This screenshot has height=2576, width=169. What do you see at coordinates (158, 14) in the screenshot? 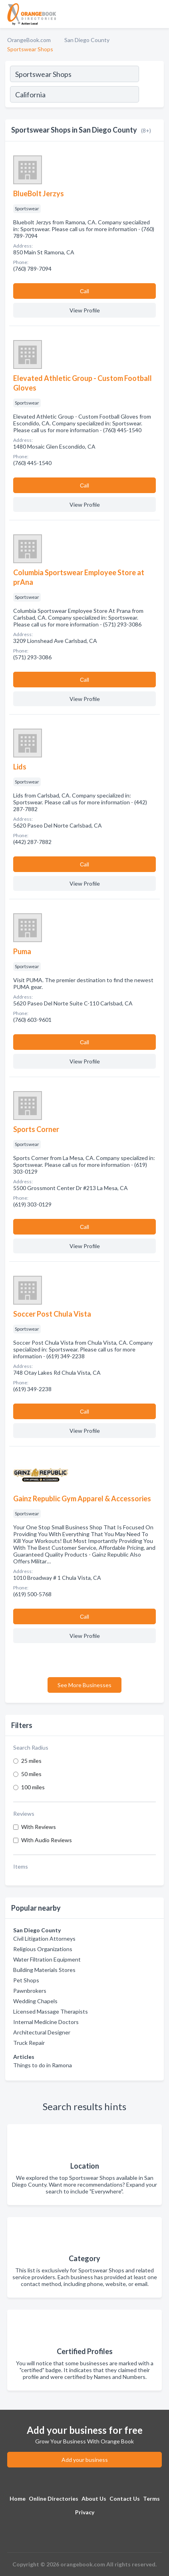
I see `[Toggle navigation menu]` at bounding box center [158, 14].